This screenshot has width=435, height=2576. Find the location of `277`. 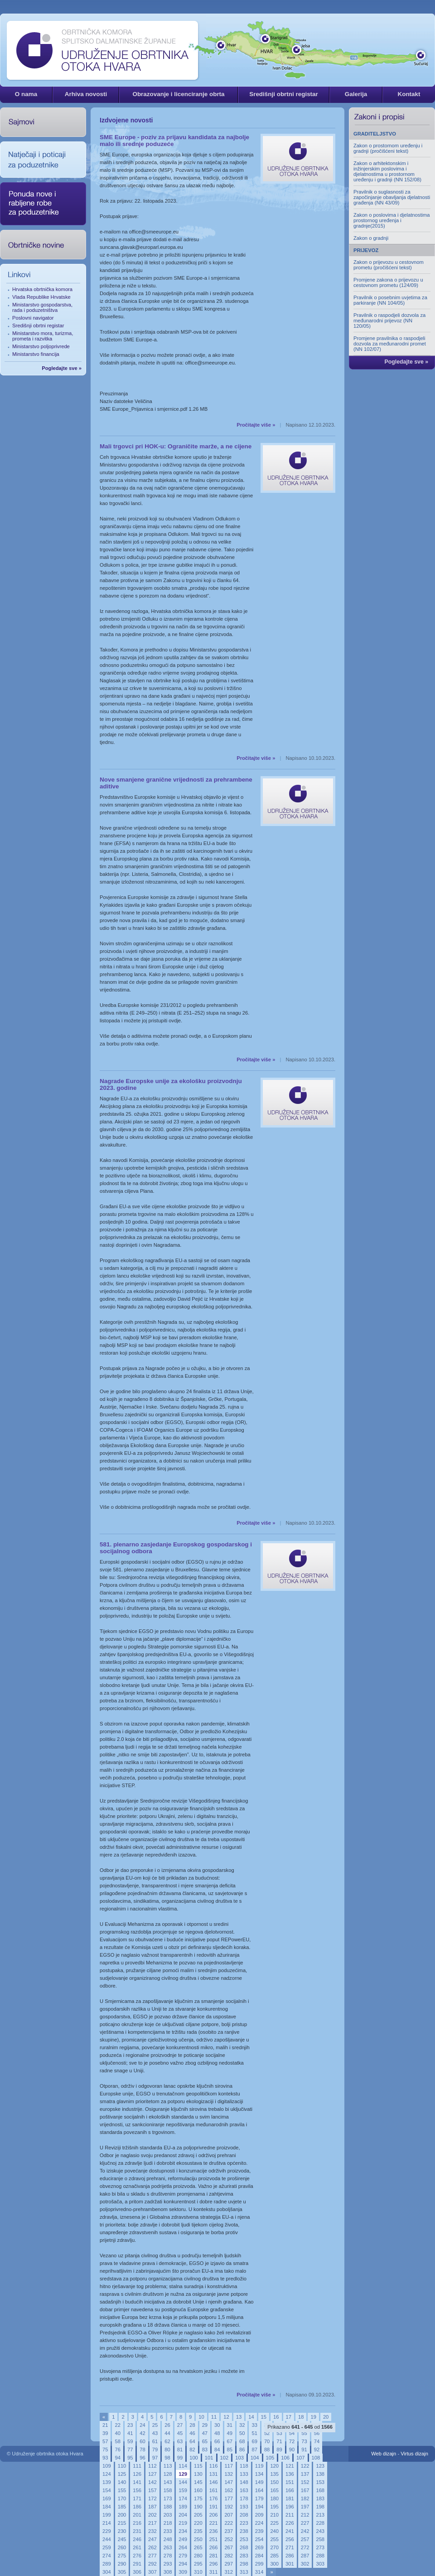

277 is located at coordinates (152, 2555).